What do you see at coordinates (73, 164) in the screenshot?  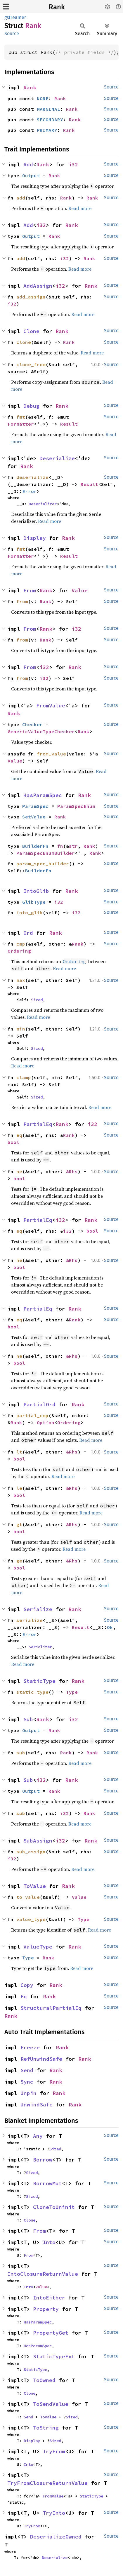 I see `i32` at bounding box center [73, 164].